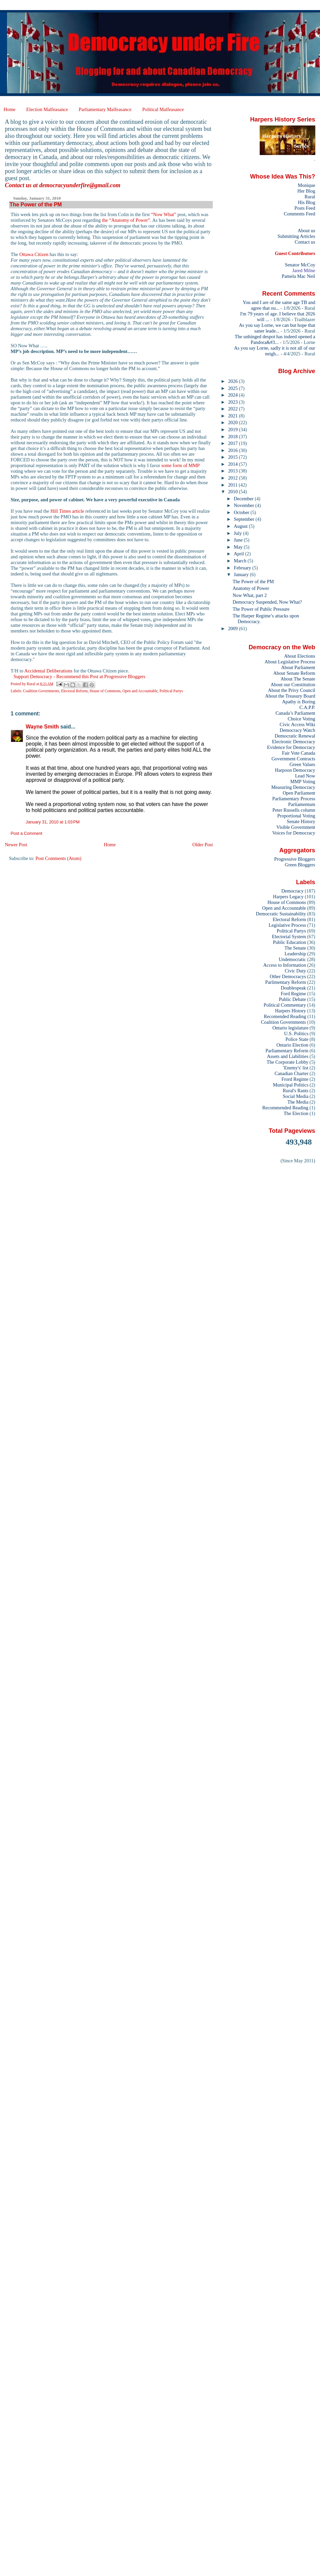  What do you see at coordinates (284, 965) in the screenshot?
I see `Access to Information` at bounding box center [284, 965].